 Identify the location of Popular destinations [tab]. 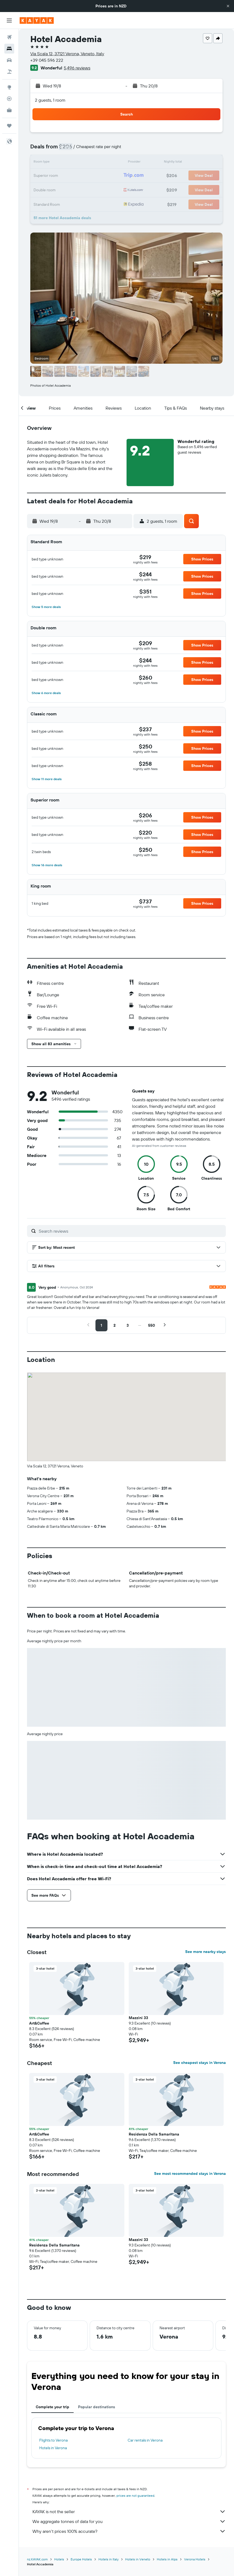
(96, 2406).